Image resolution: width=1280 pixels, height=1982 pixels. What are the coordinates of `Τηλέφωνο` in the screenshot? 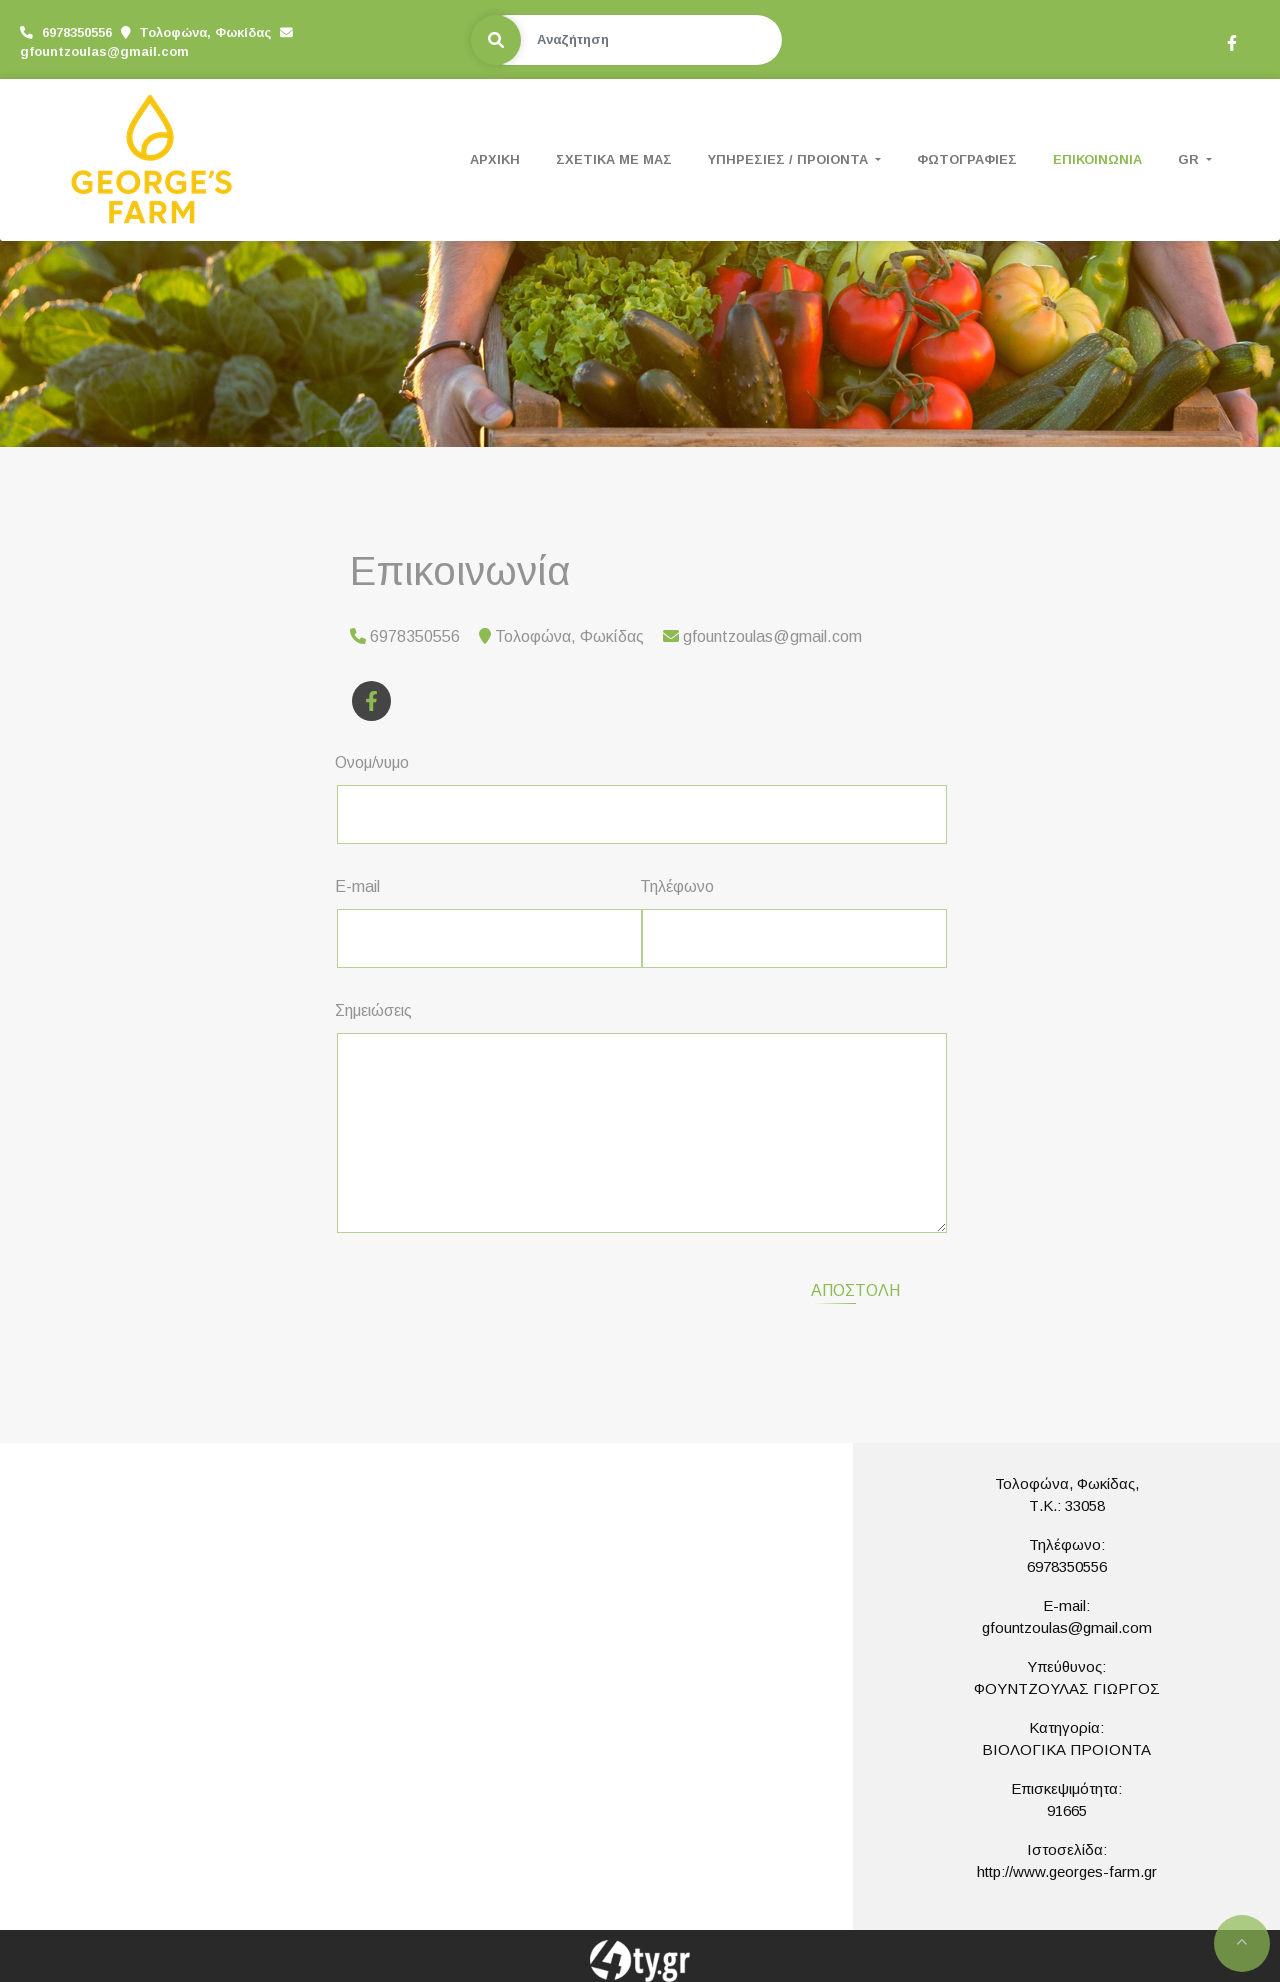 It's located at (677, 886).